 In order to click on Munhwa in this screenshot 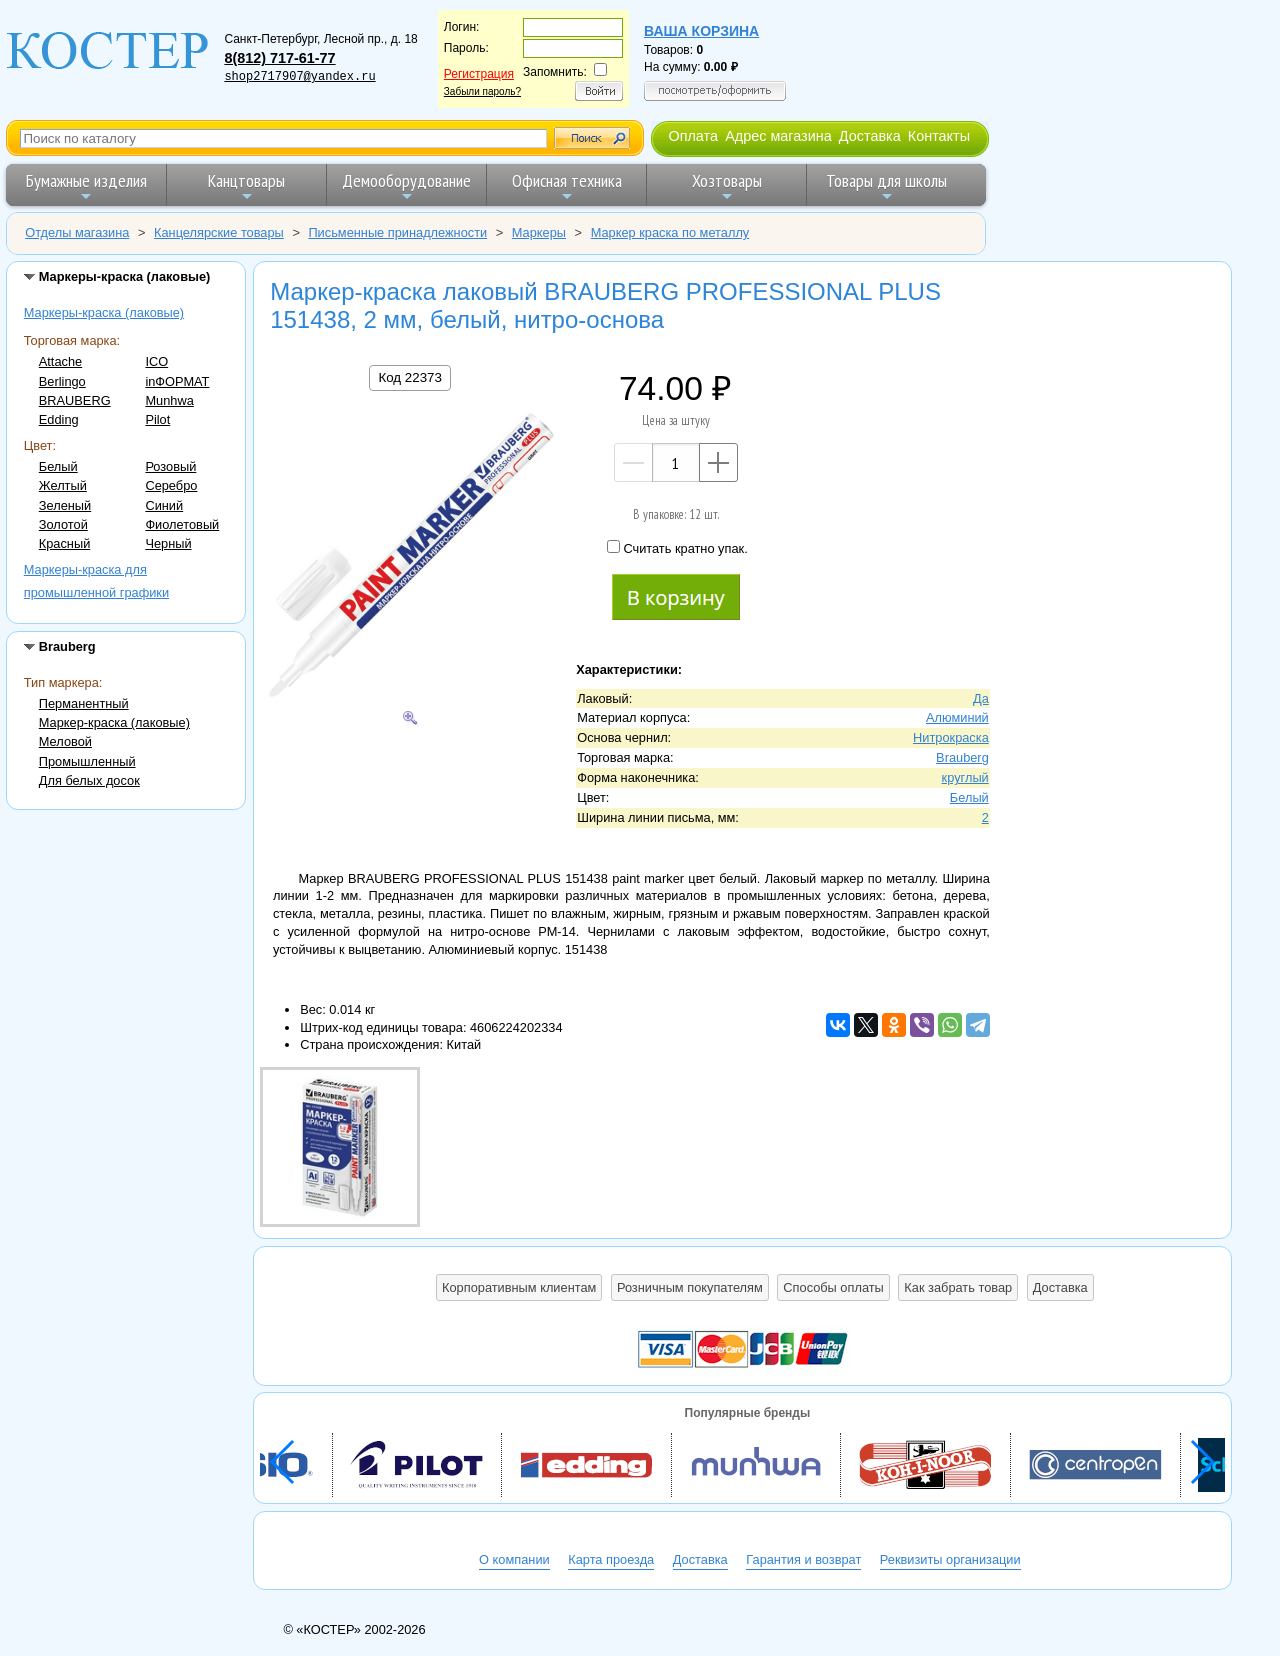, I will do `click(169, 400)`.